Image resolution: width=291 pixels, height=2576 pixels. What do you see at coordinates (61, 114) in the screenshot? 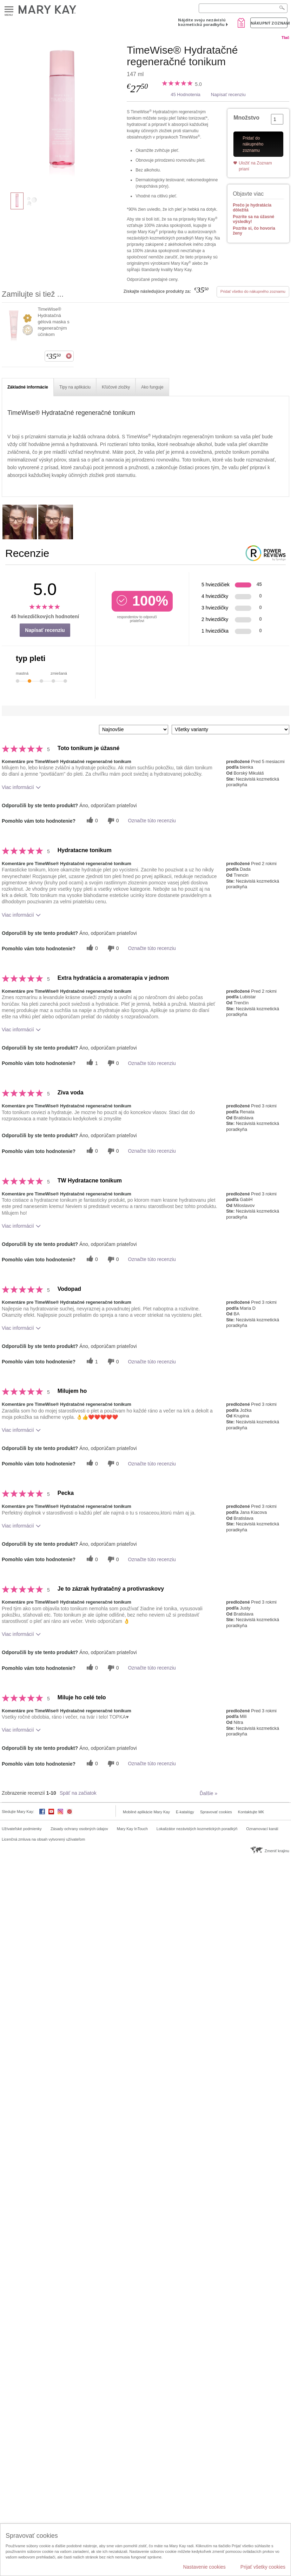
I see `[TimeWise® Hydratačné regeneračné tonikum]` at bounding box center [61, 114].